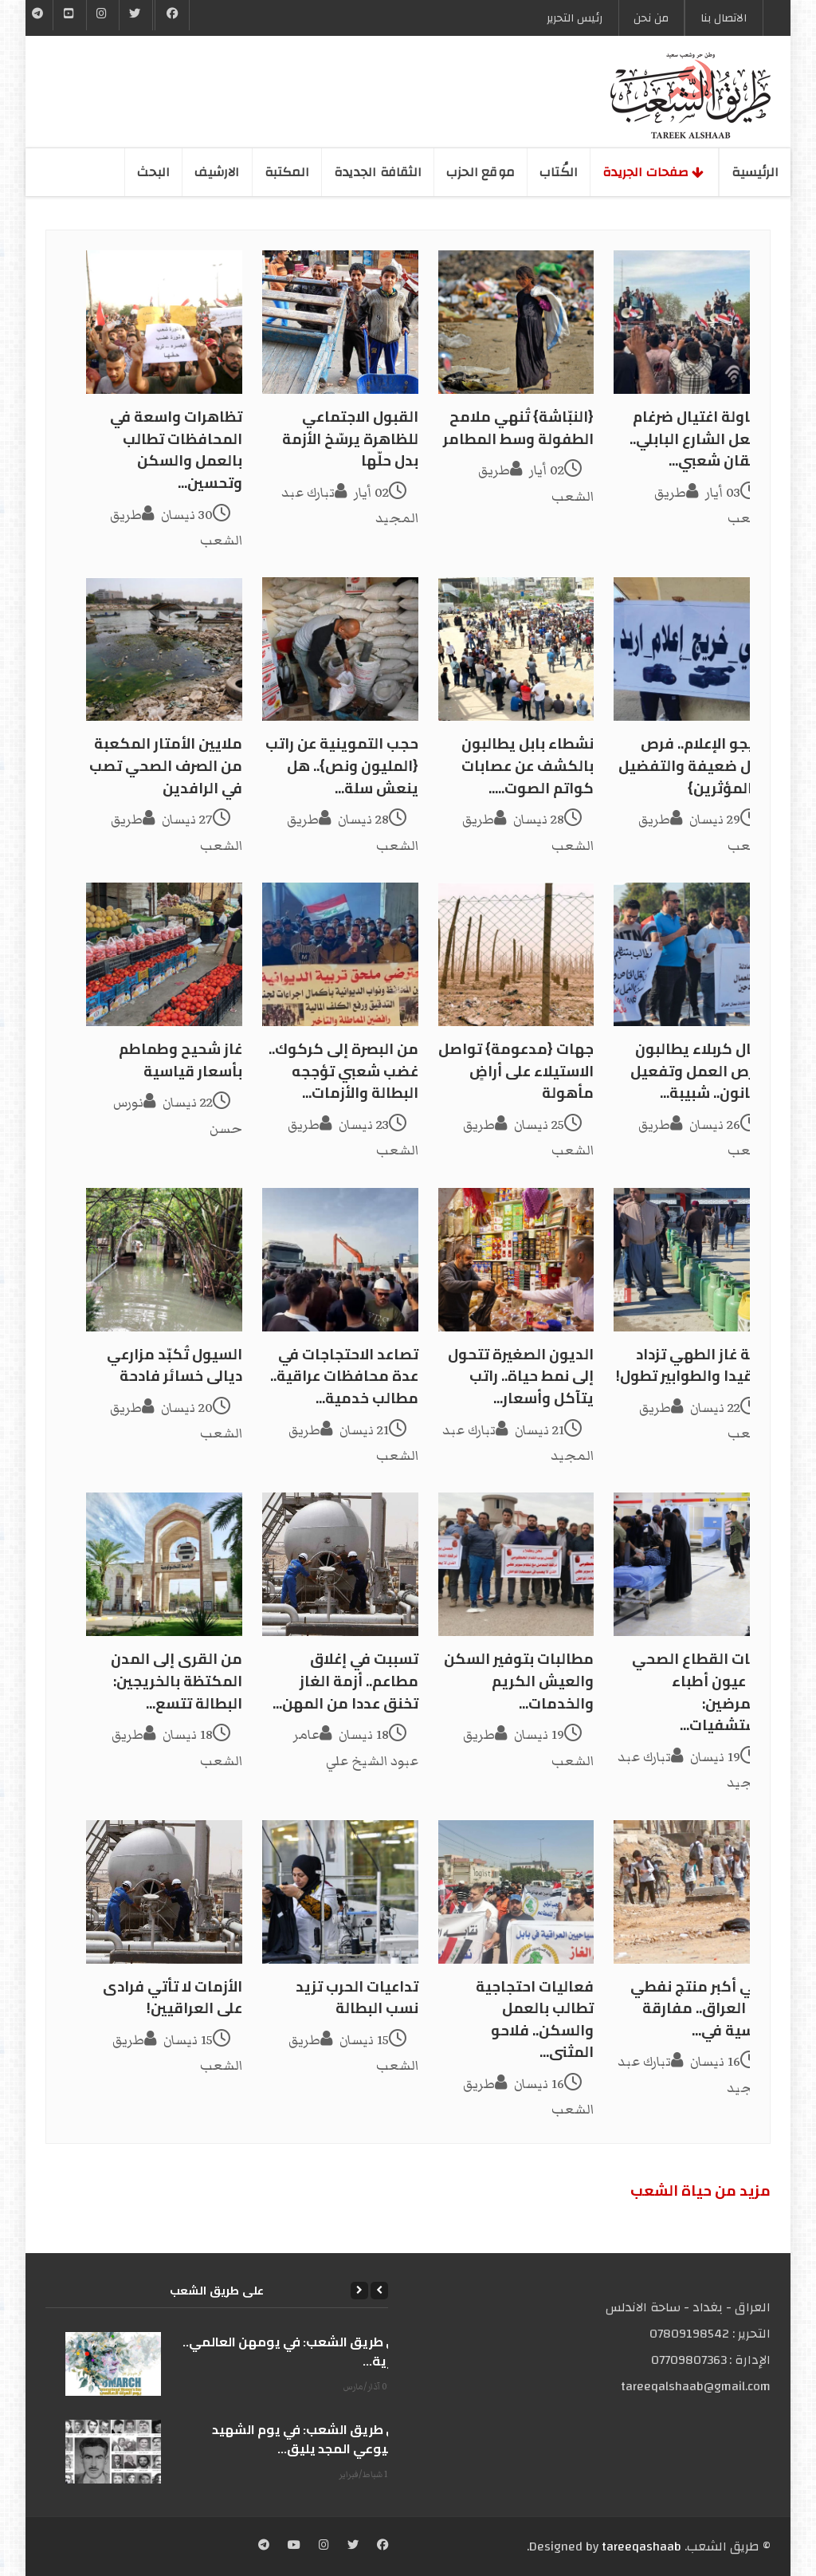 The image size is (816, 2576). I want to click on [Instgram], so click(102, 15).